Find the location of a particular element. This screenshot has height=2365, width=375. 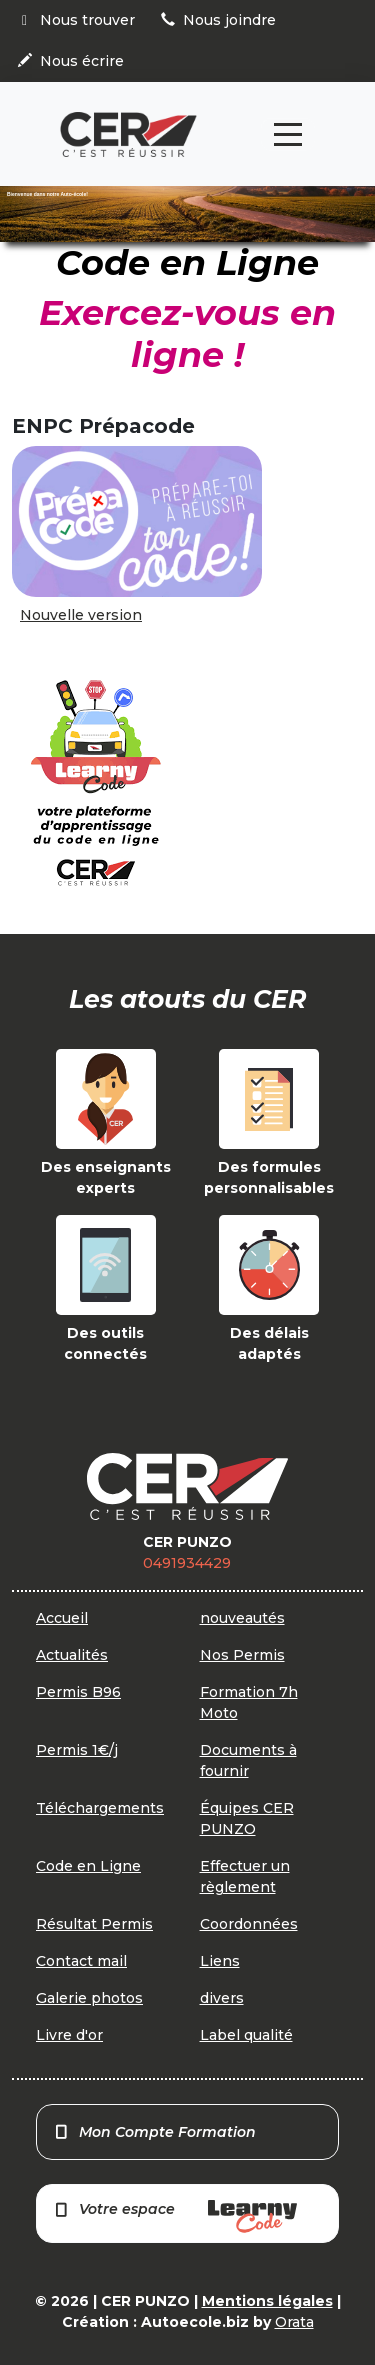

Livre d'or is located at coordinates (69, 2035).